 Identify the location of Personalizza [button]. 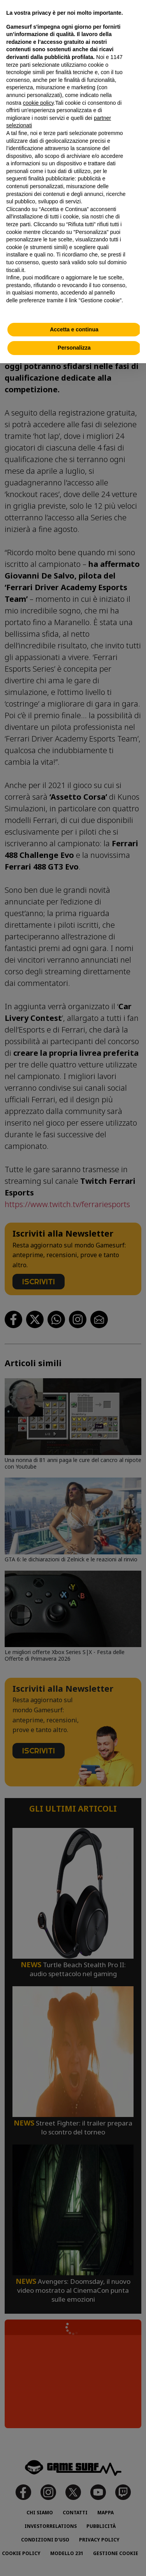
(74, 348).